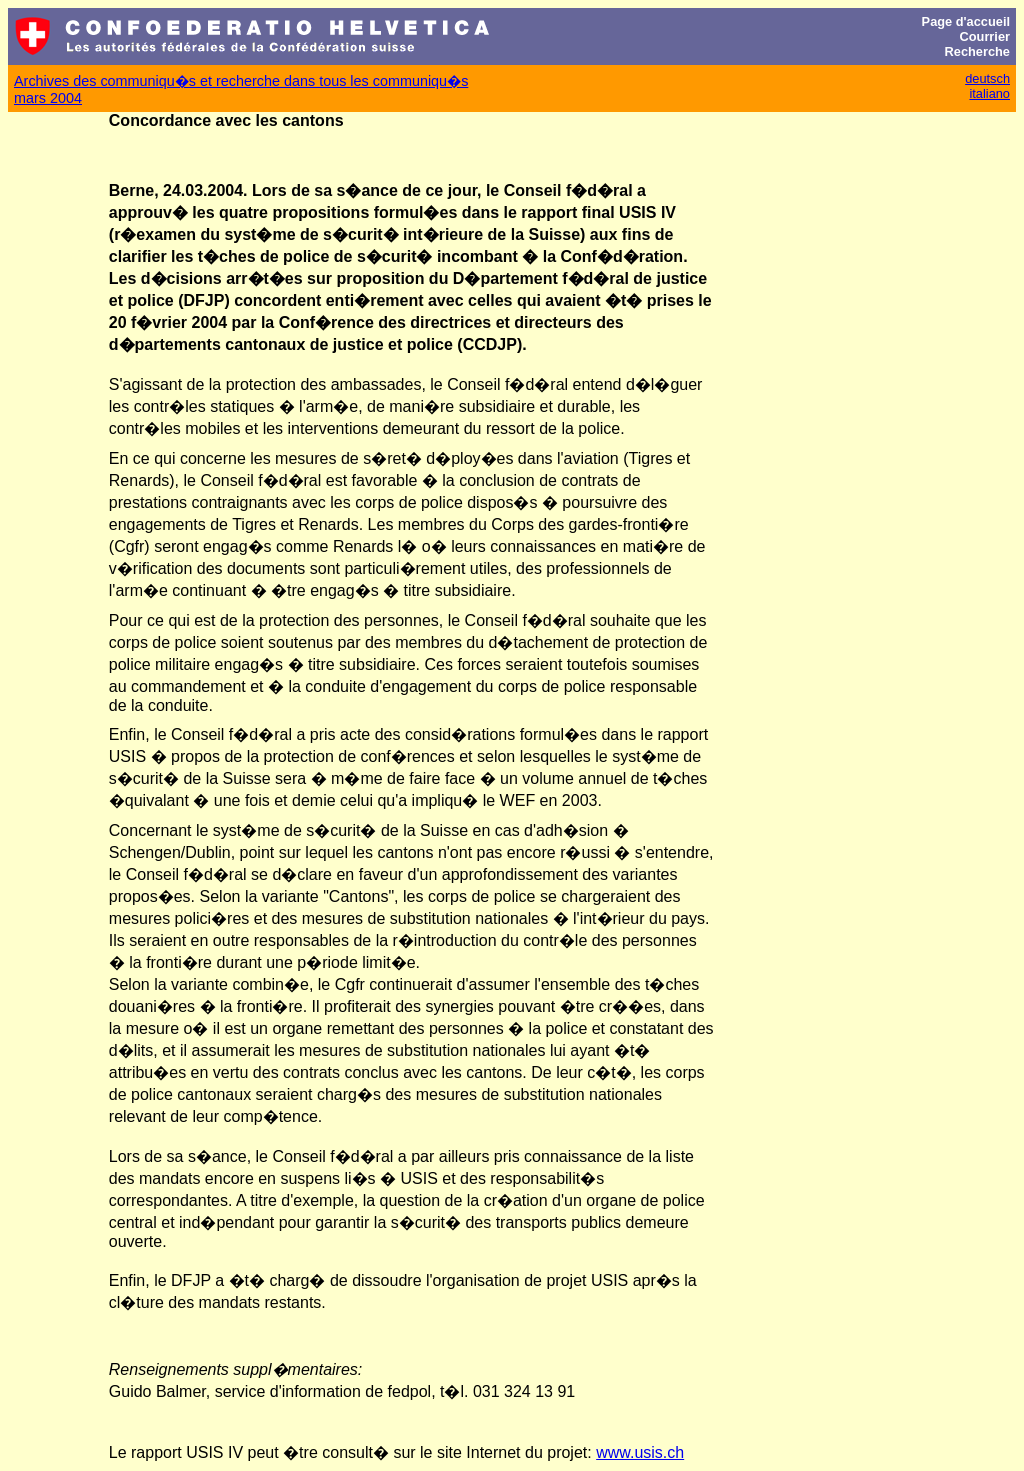  I want to click on Archives des communiqu�s et recherche dans tous les communiqu�s, so click(241, 81).